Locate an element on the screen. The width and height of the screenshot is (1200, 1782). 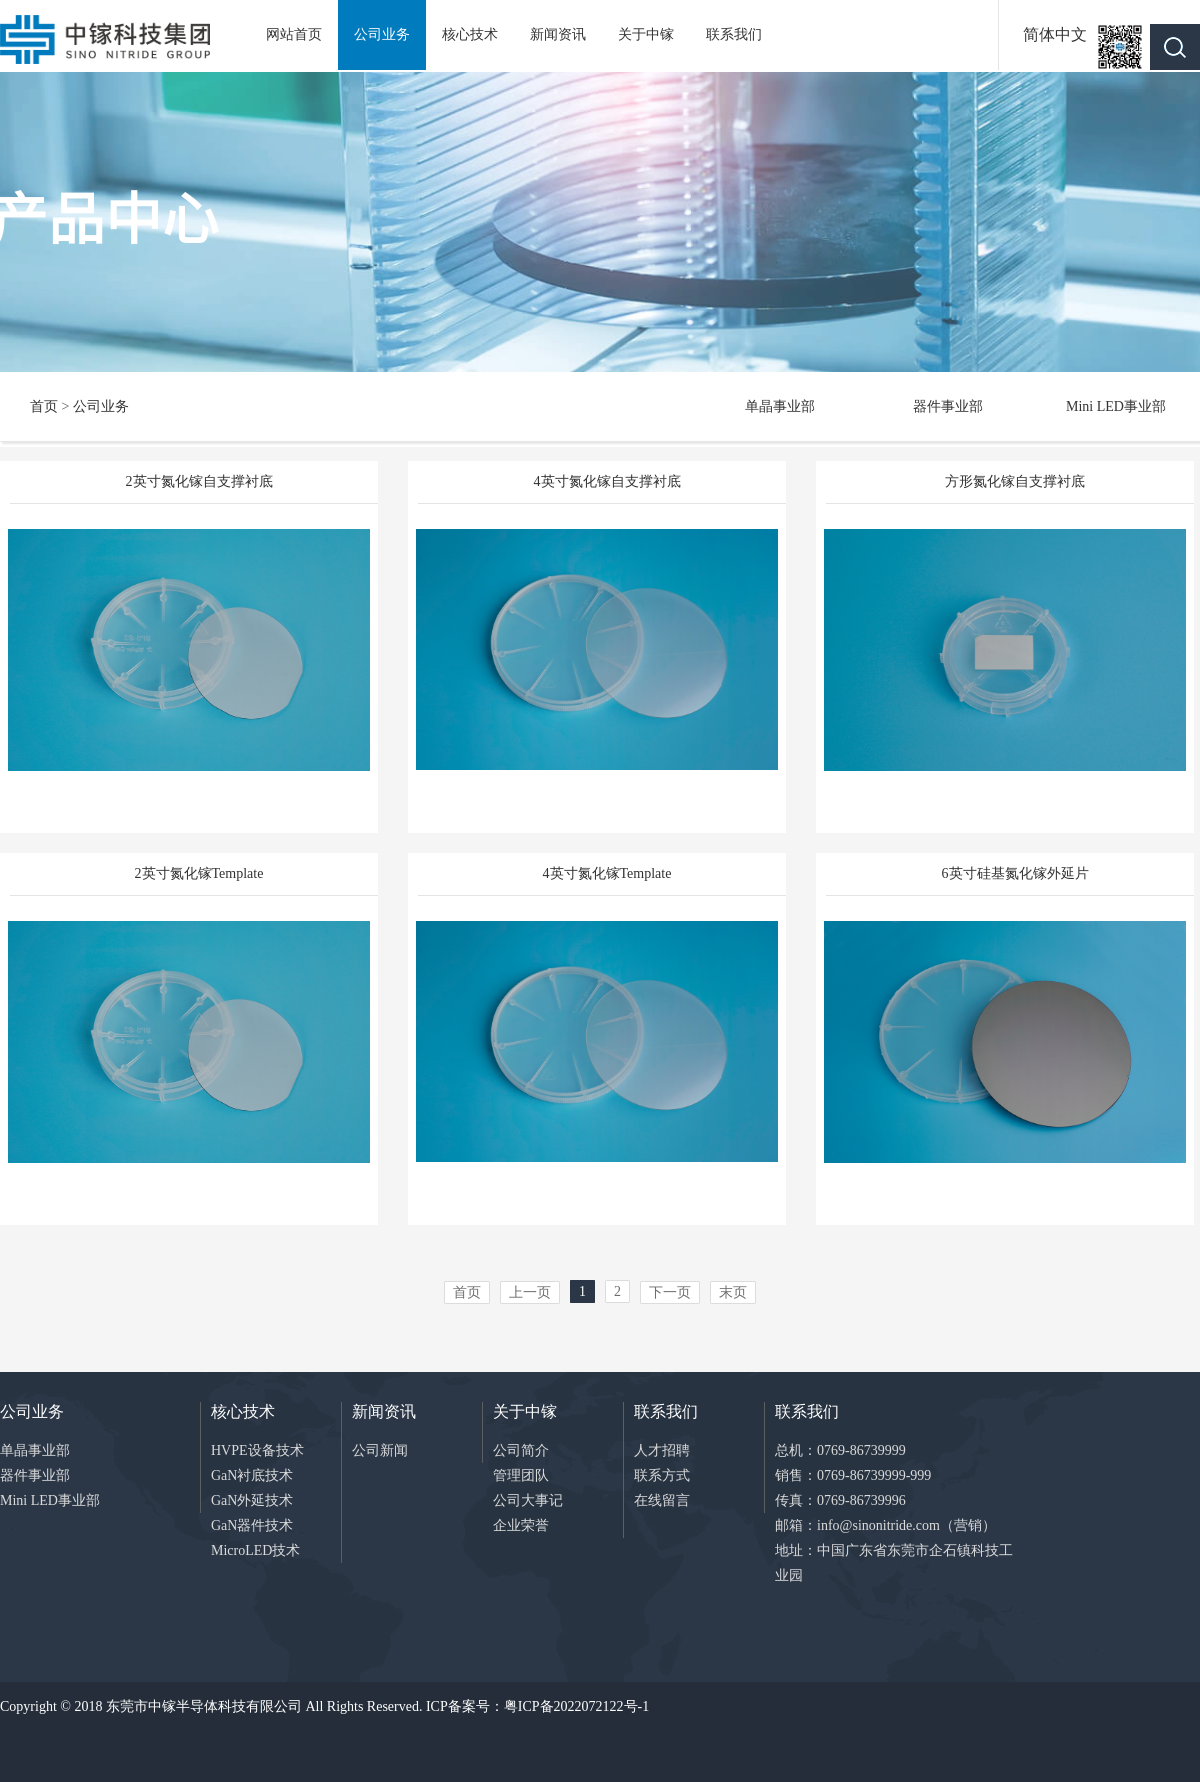
联系我们 is located at coordinates (734, 34).